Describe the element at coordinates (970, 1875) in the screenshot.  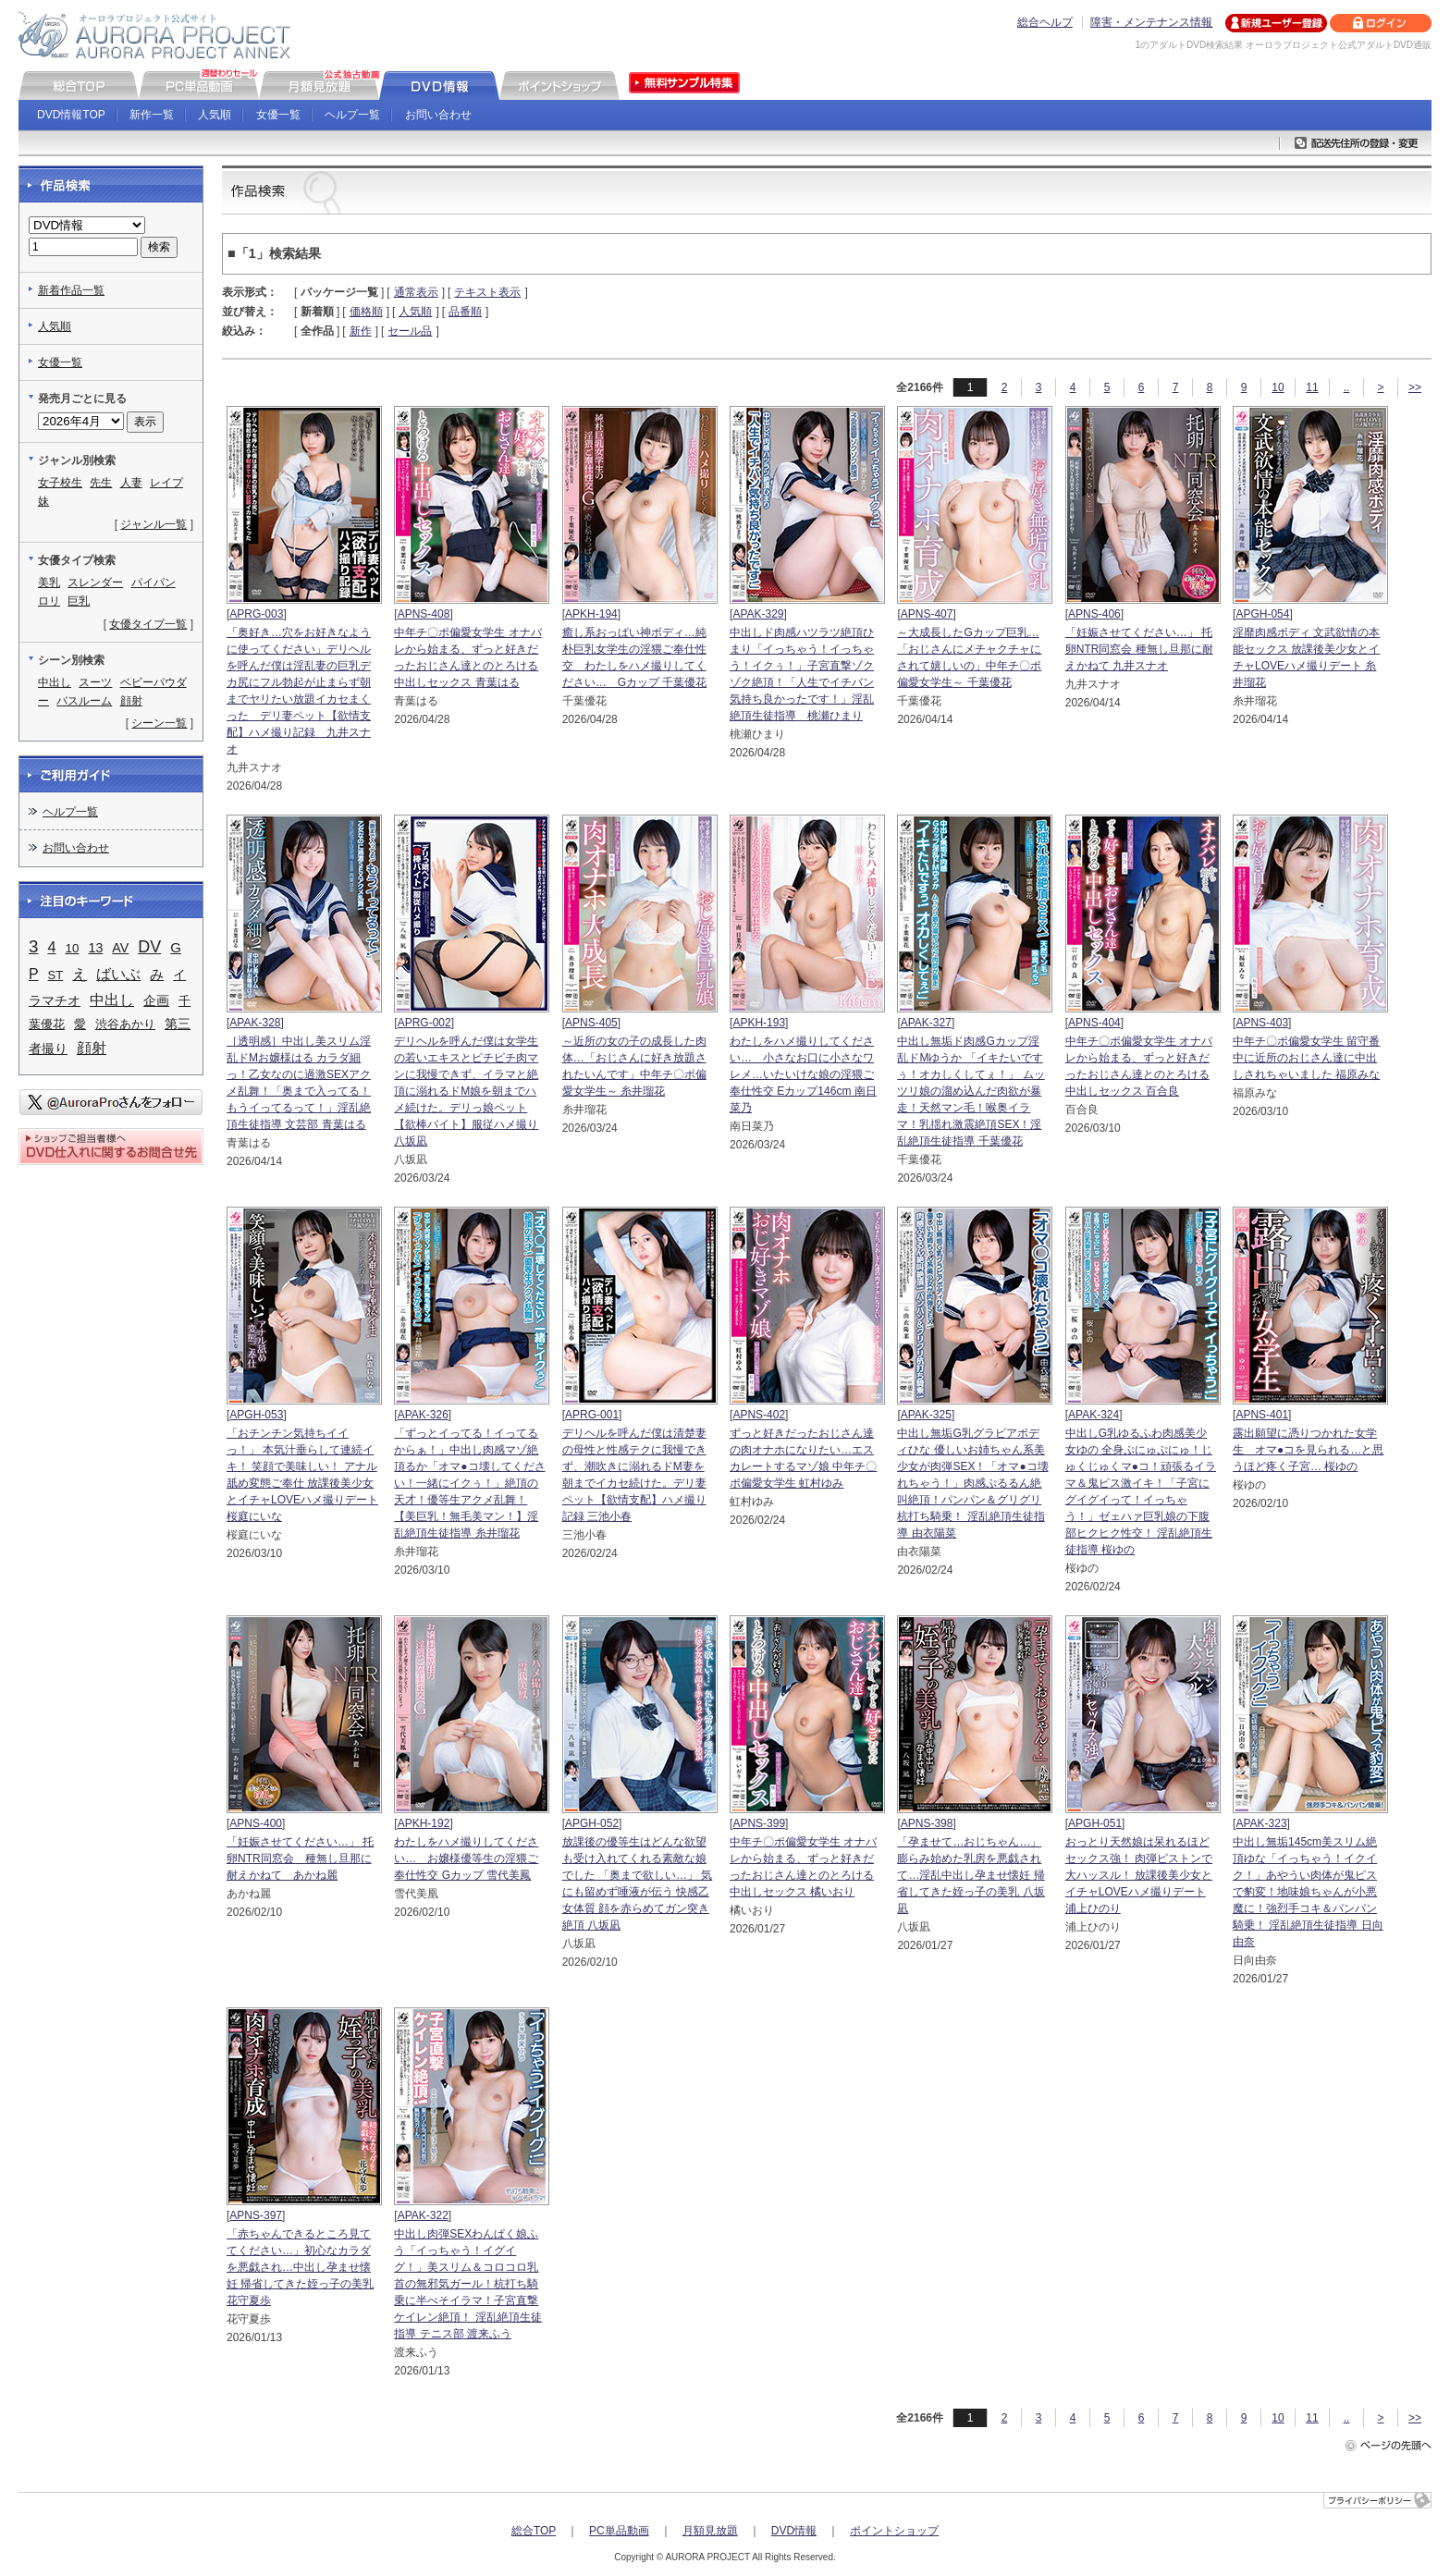
I see `「孕ませて…おじちゃん…」 膨らみ始めた乳房を悪戯されて…淫乱中出し孕ませ懐妊 帰省してきた姪っ子の美乳 八坂凪` at that location.